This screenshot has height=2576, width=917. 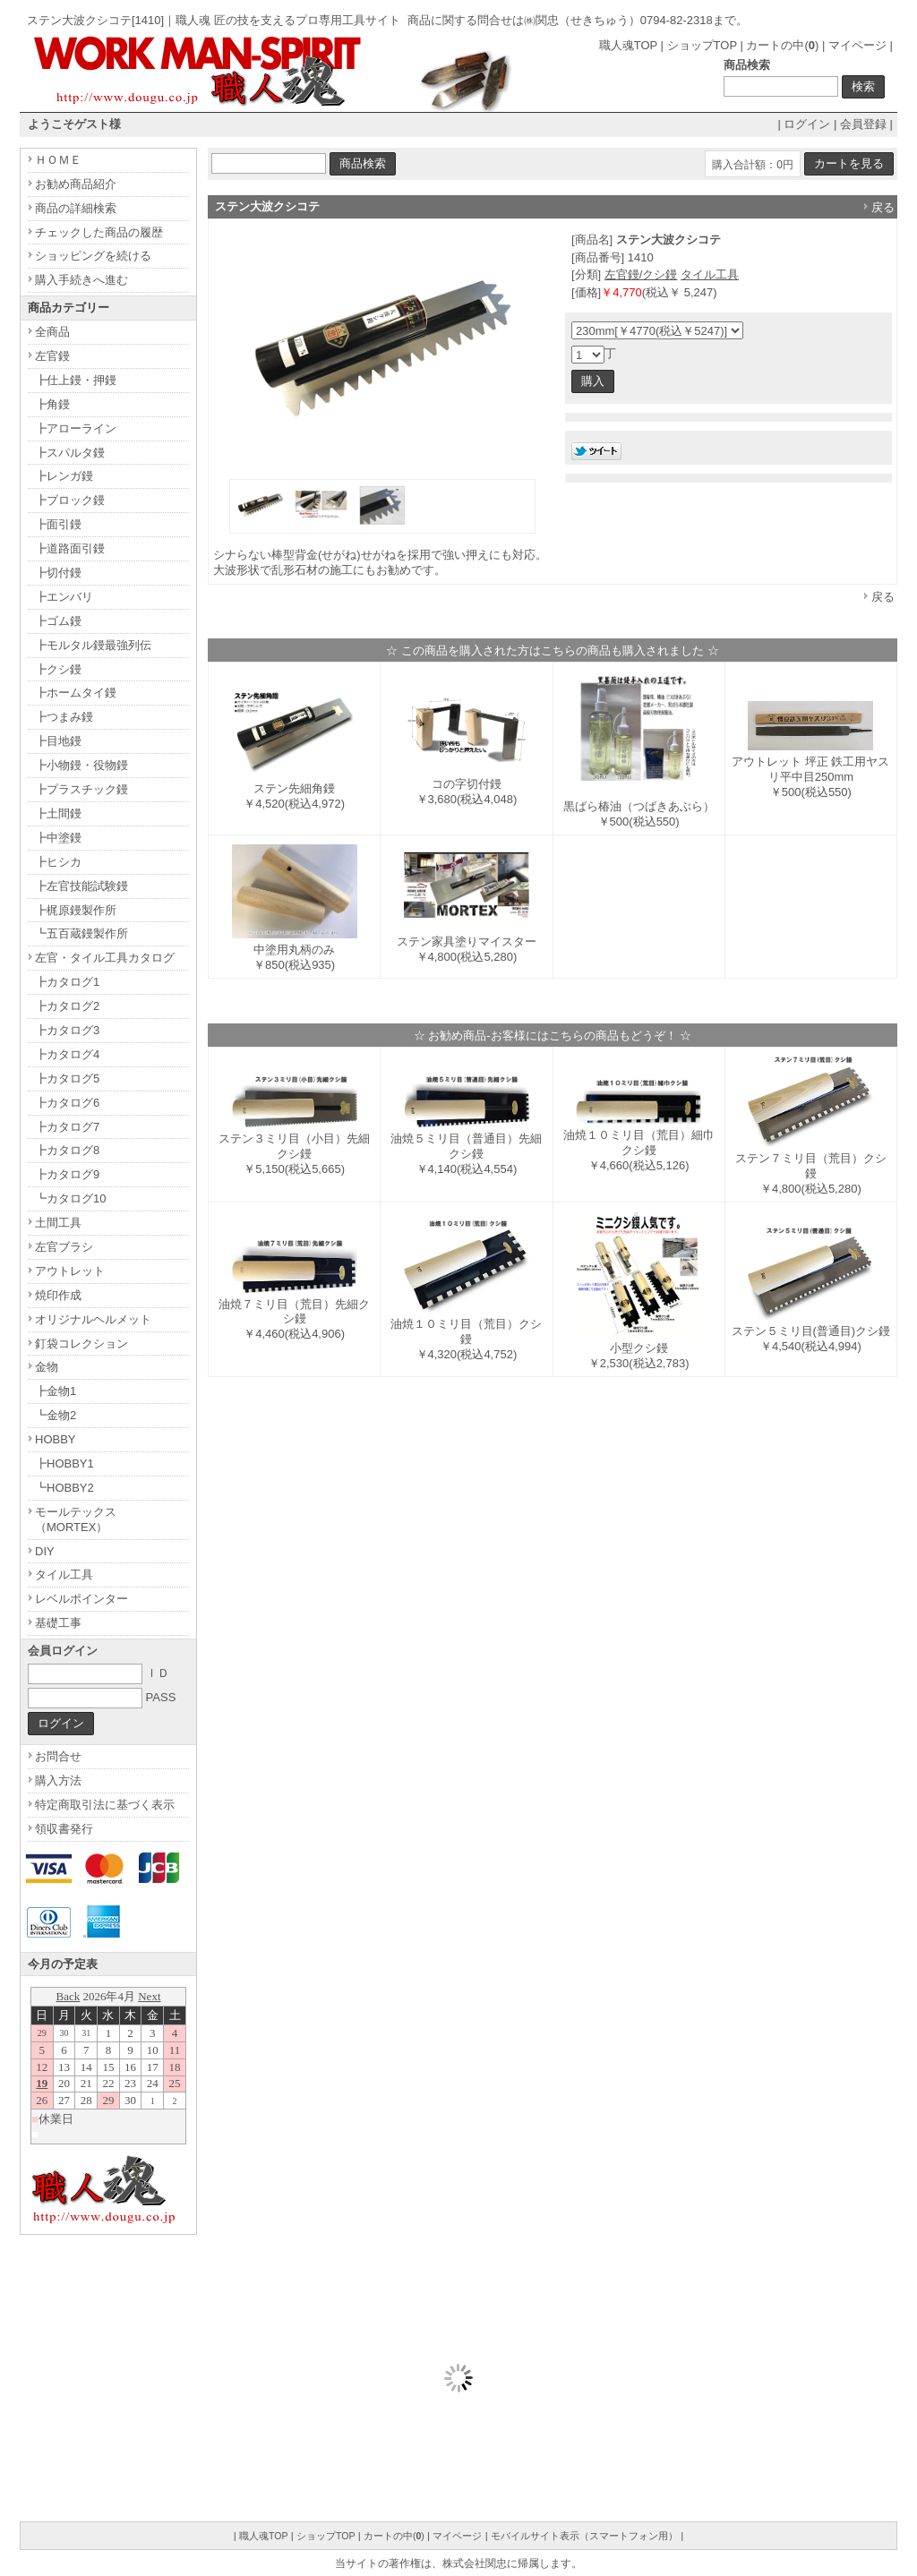 I want to click on 左官・タイル工具カタログ, so click(x=105, y=957).